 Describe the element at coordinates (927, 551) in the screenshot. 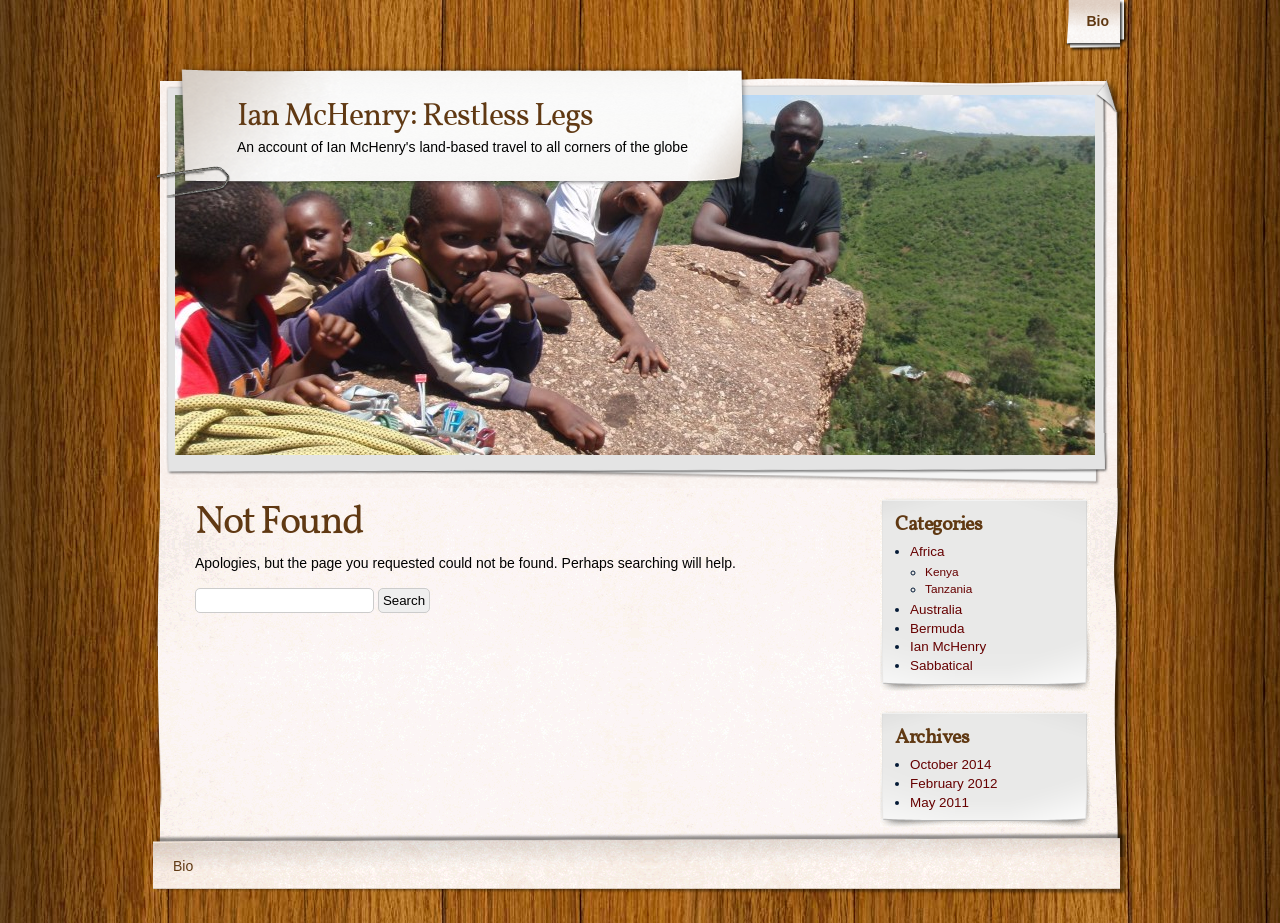

I see `Africa` at that location.